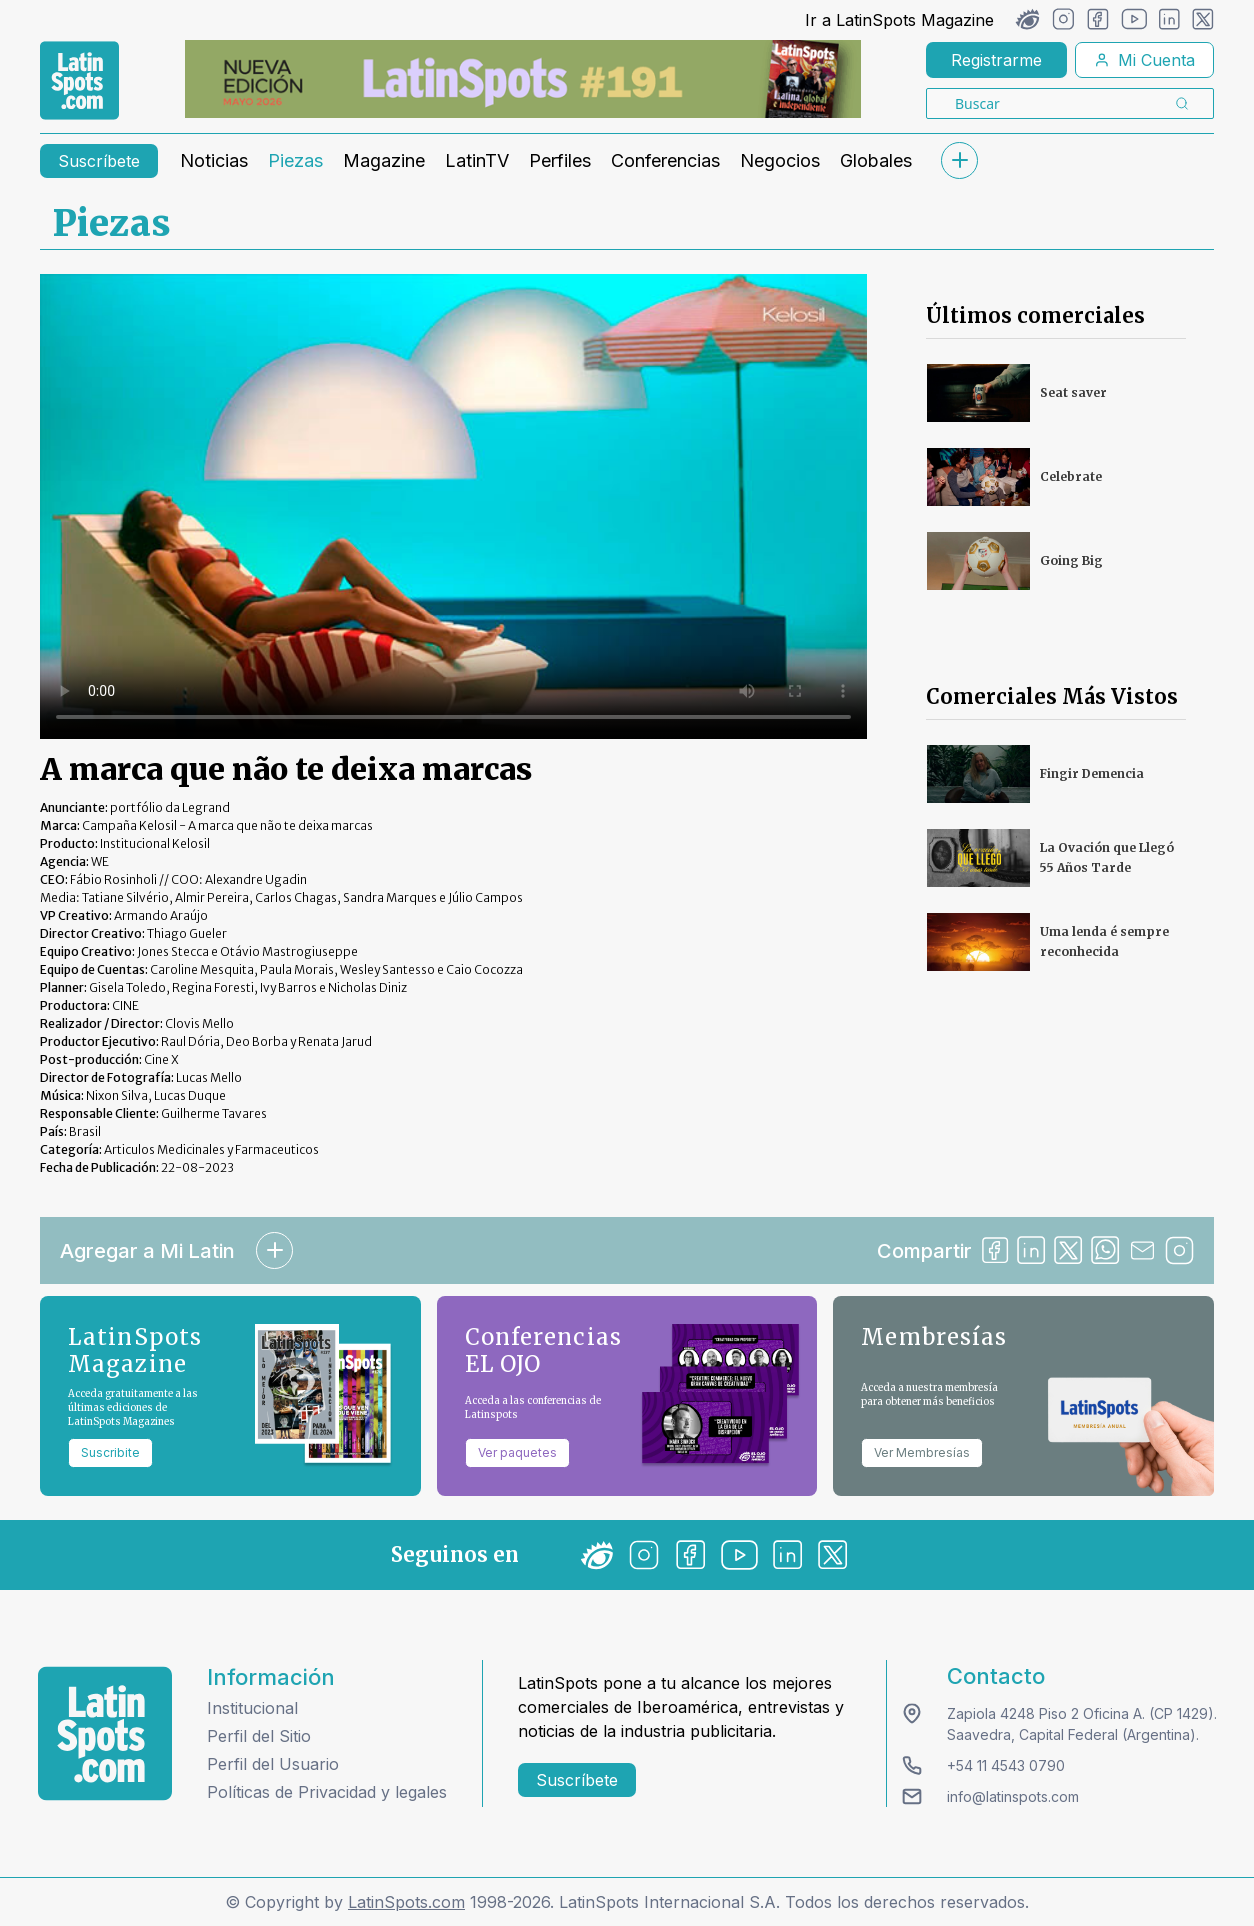  What do you see at coordinates (327, 1792) in the screenshot?
I see `Políticas de Privacidad y legales` at bounding box center [327, 1792].